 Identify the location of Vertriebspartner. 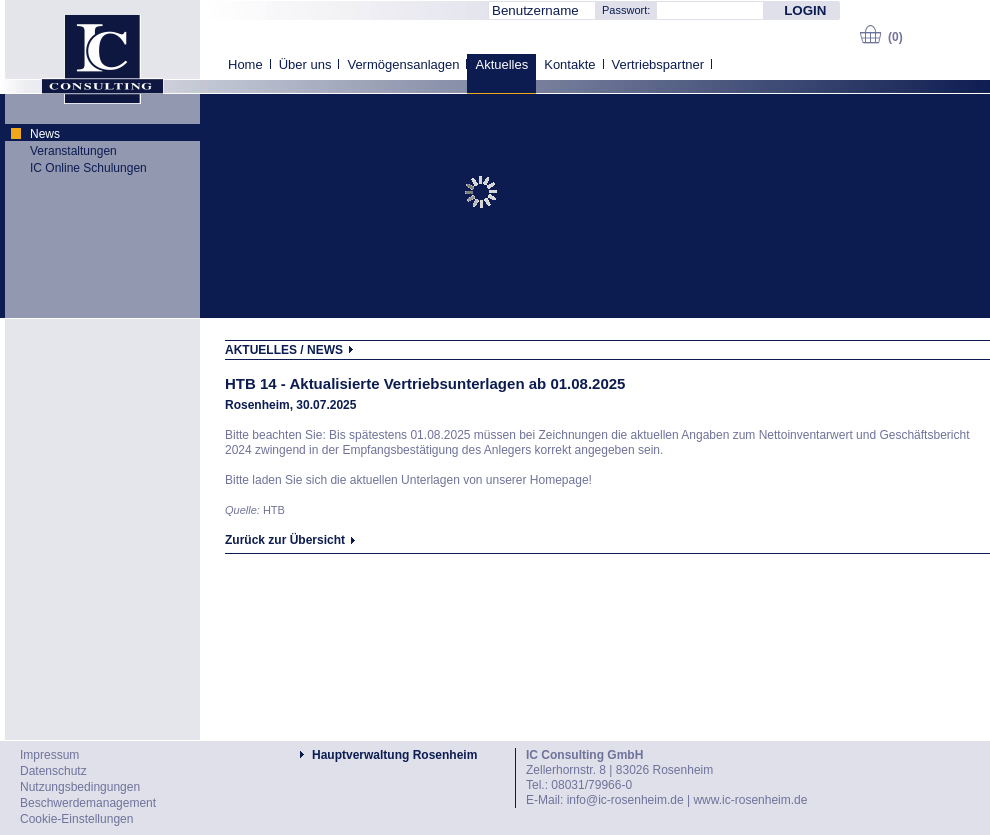
(658, 64).